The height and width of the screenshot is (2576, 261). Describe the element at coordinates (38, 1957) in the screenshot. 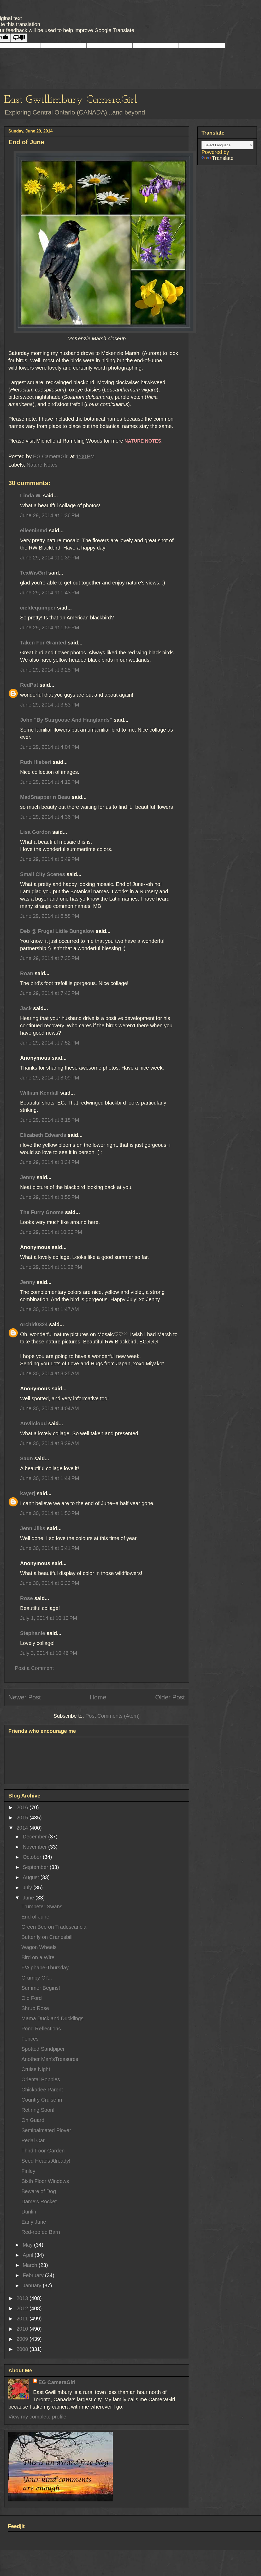

I see `Bird on a Wire` at that location.